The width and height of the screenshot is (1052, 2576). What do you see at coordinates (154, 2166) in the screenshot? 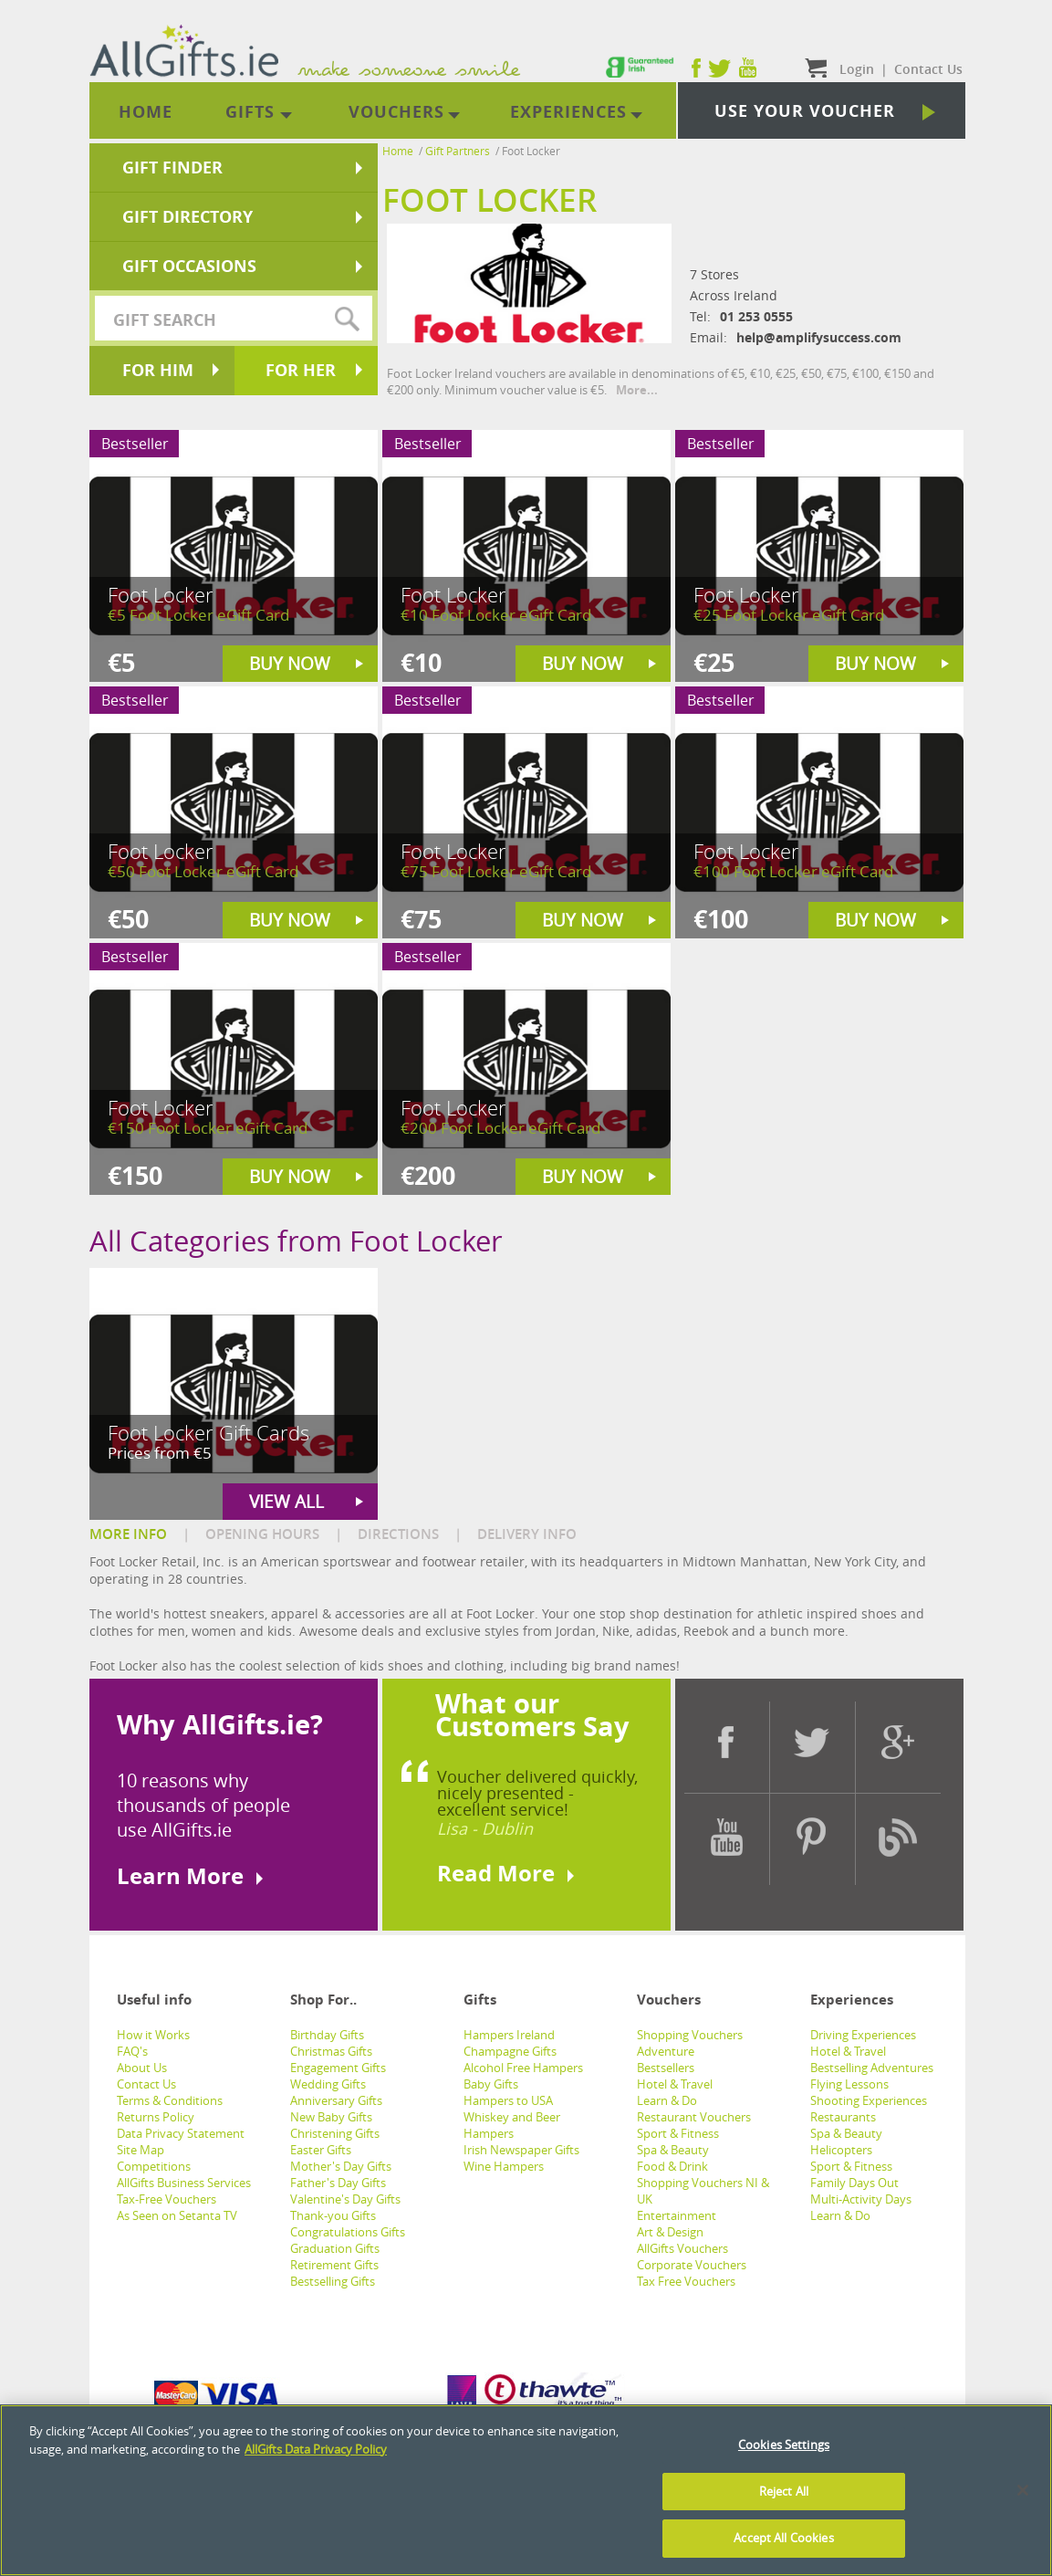
I see `Competitions` at bounding box center [154, 2166].